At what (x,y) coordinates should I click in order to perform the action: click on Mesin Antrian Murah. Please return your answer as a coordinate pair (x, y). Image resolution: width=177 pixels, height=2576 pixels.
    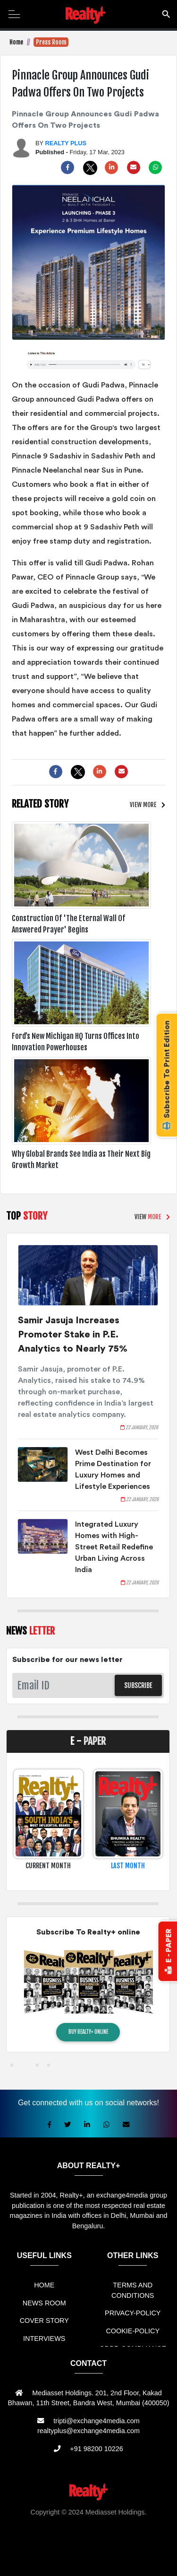
    Looking at the image, I should click on (63, 2542).